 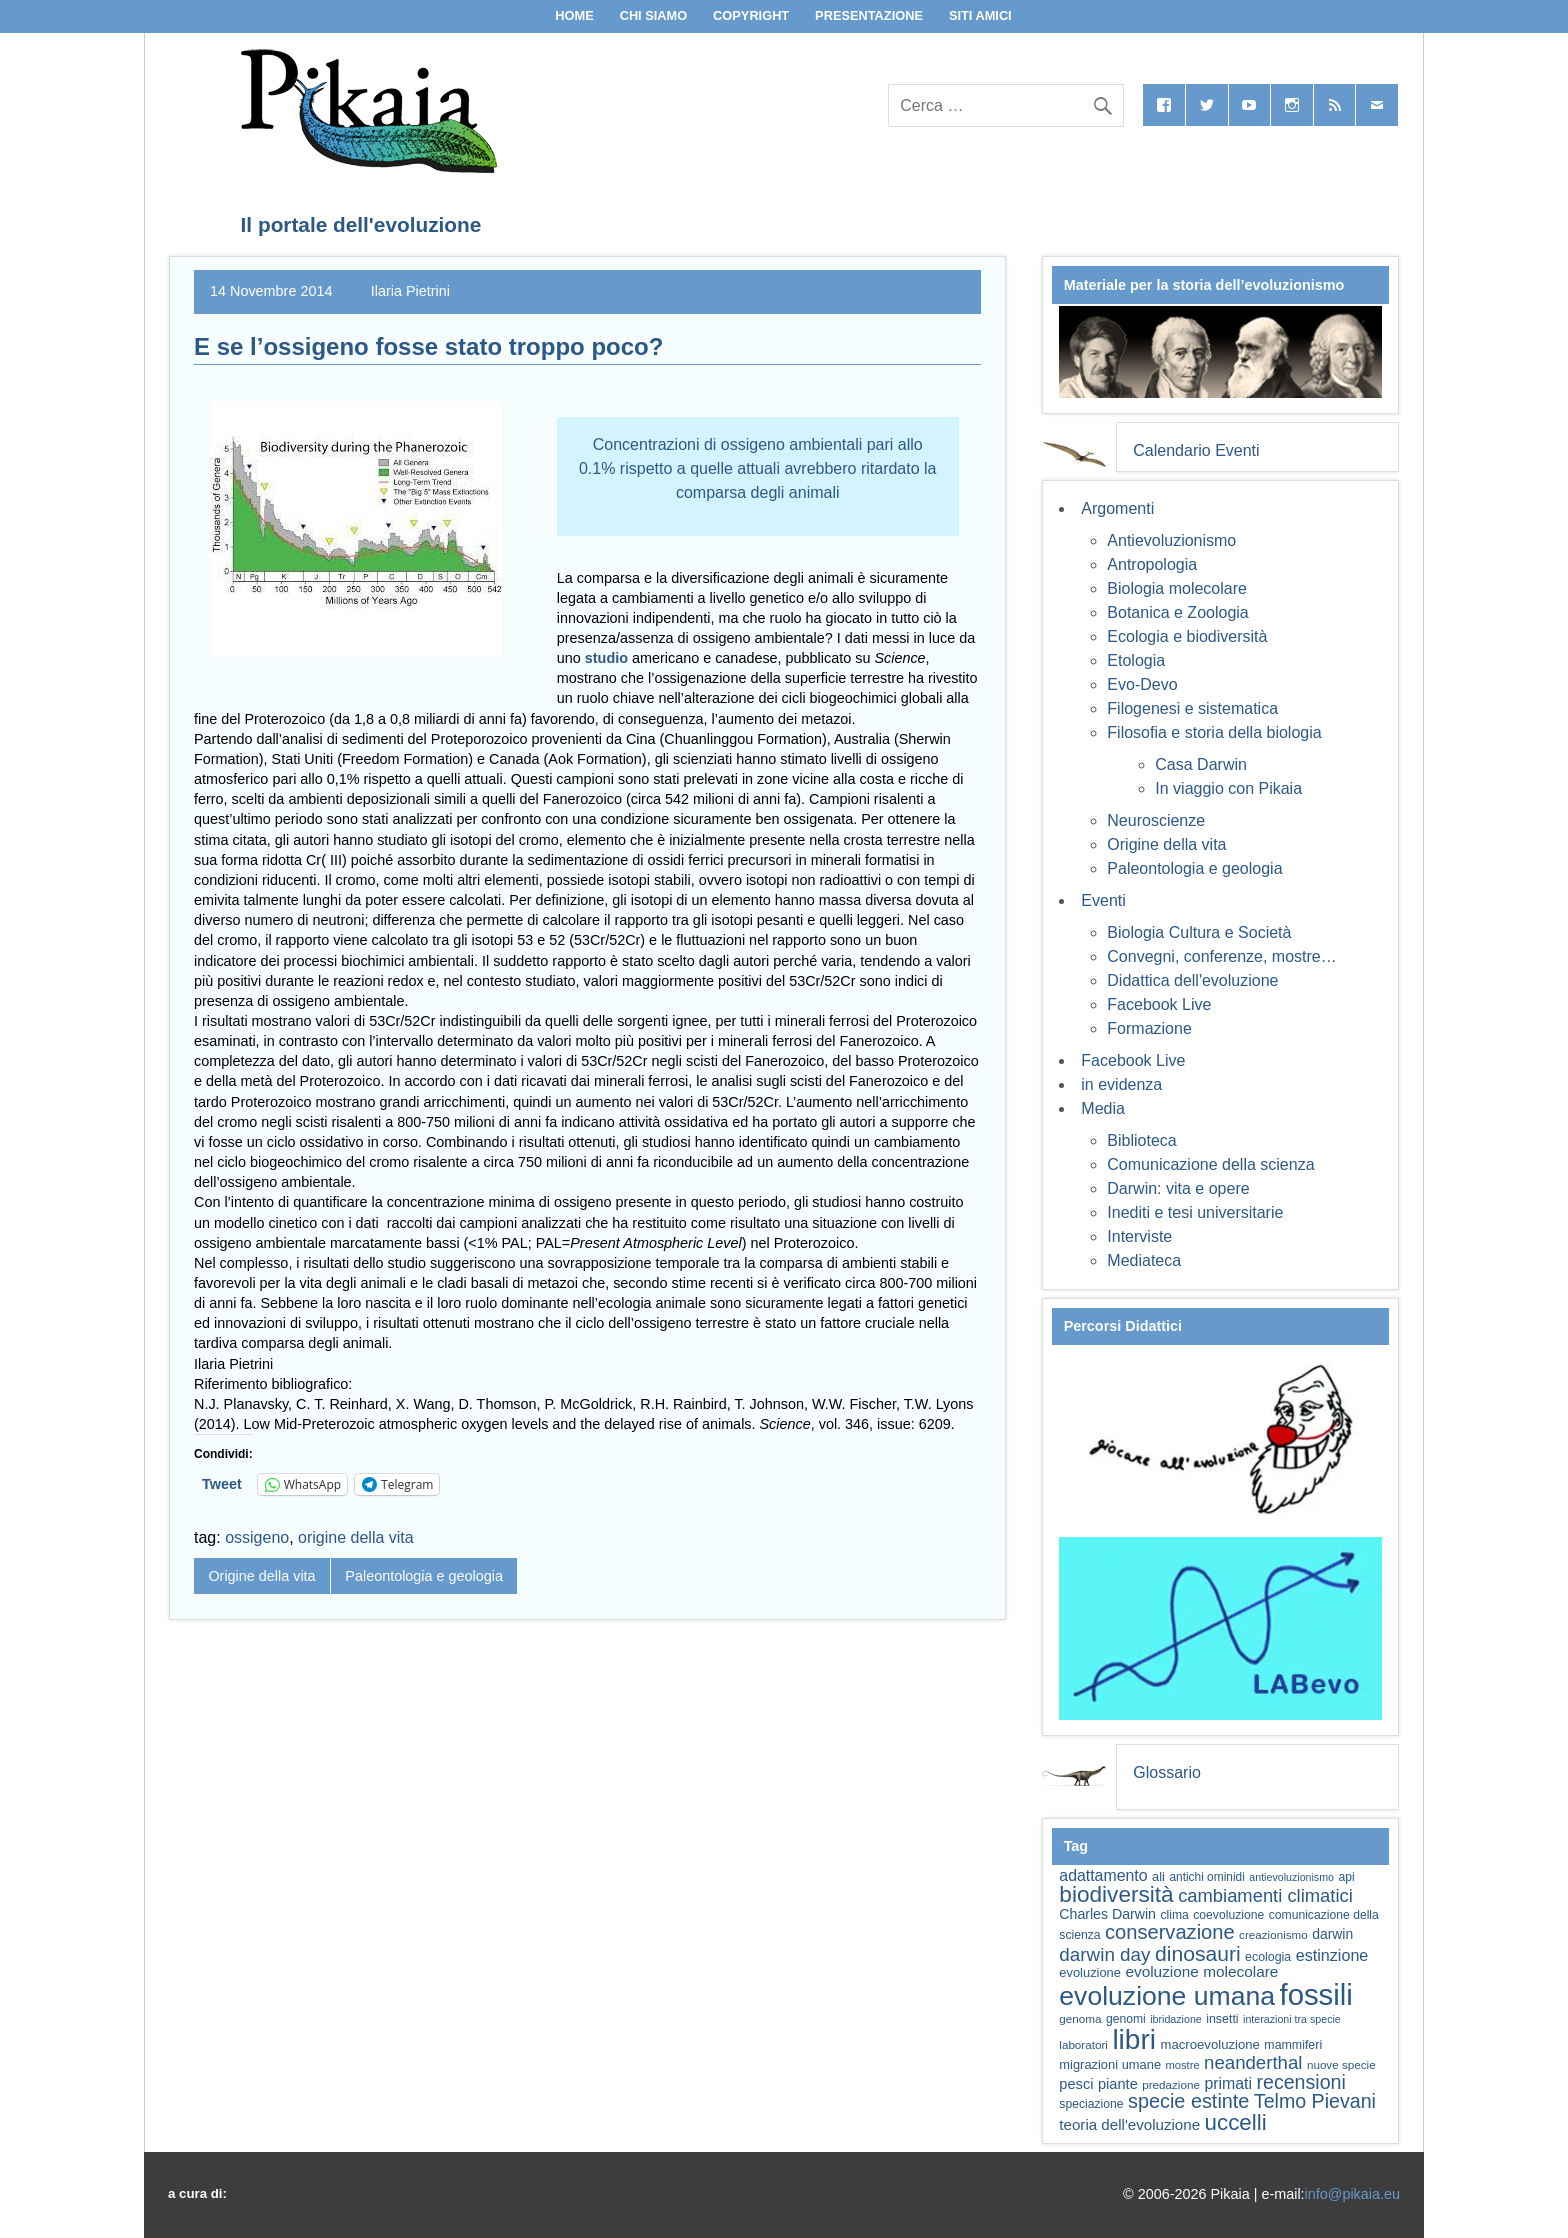 What do you see at coordinates (1183, 2065) in the screenshot?
I see `mostre [mostre (54 elementi)]` at bounding box center [1183, 2065].